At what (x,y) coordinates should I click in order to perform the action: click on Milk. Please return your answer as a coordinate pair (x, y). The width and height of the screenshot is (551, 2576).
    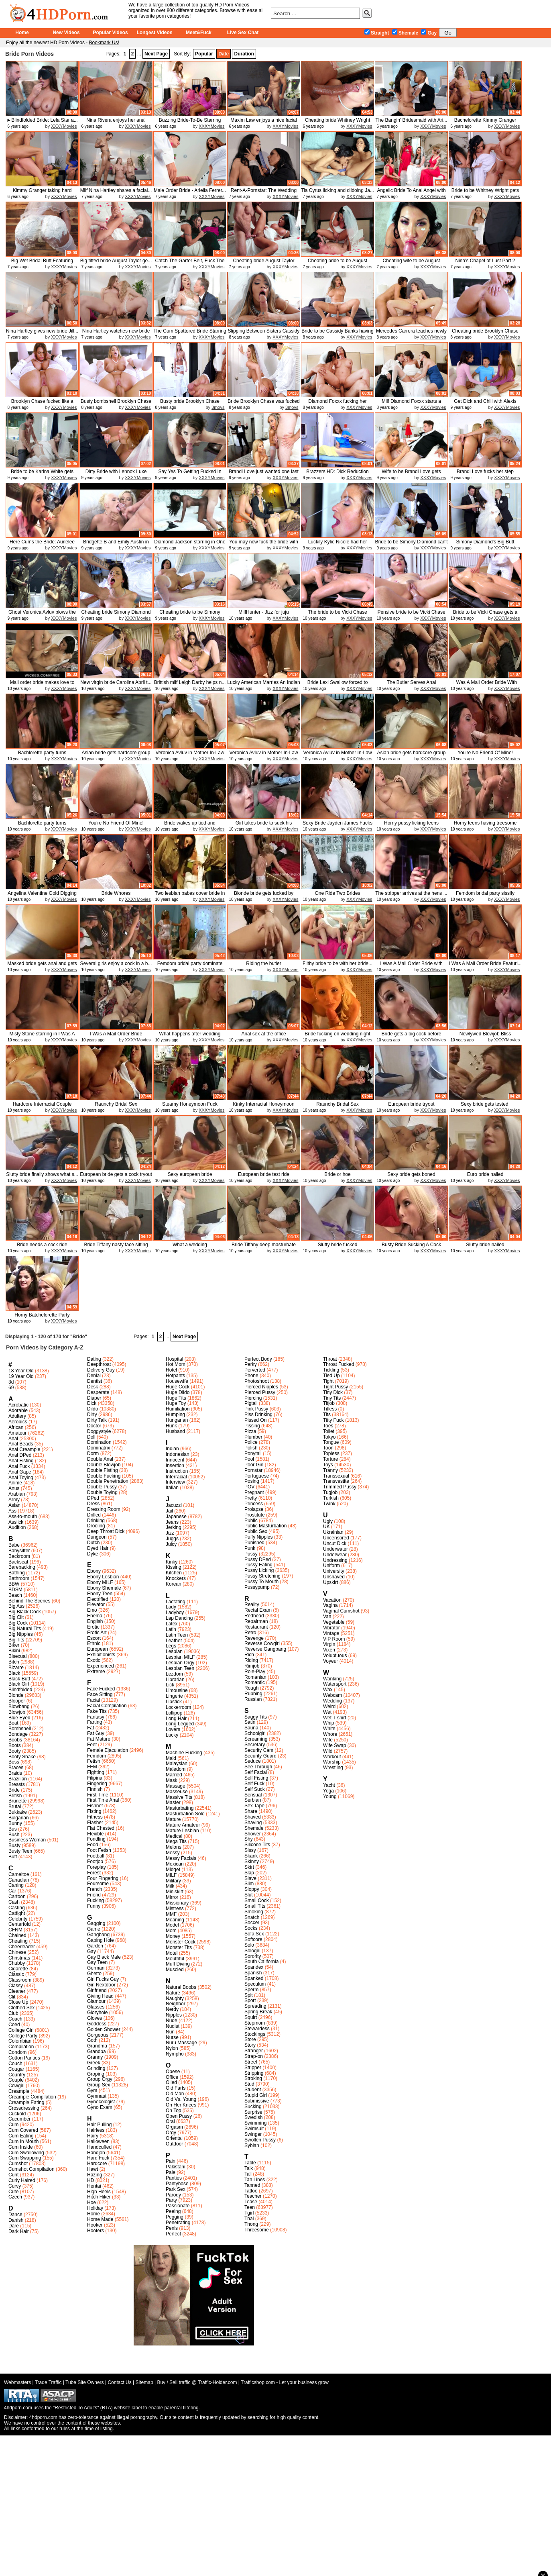
    Looking at the image, I should click on (170, 1886).